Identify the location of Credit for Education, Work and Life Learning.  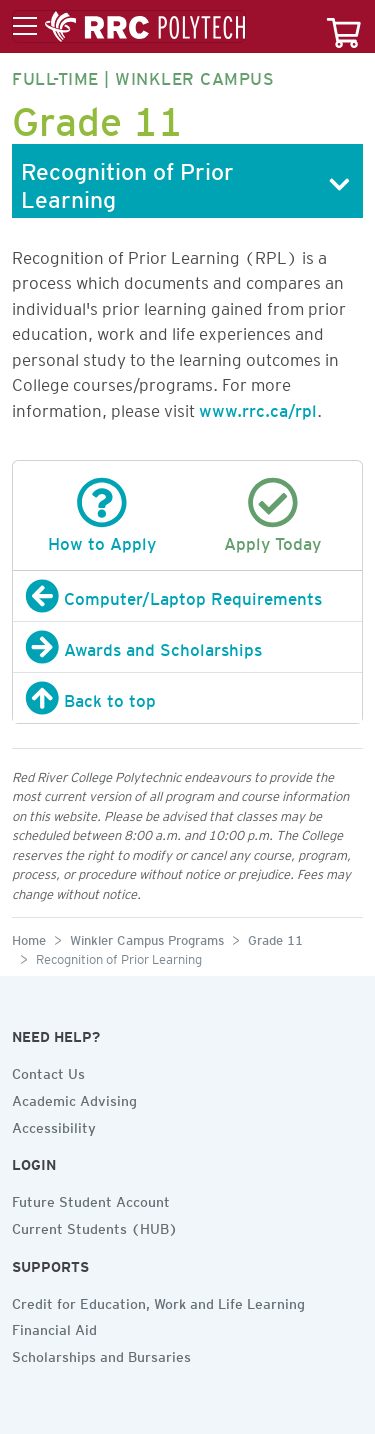
(158, 1301).